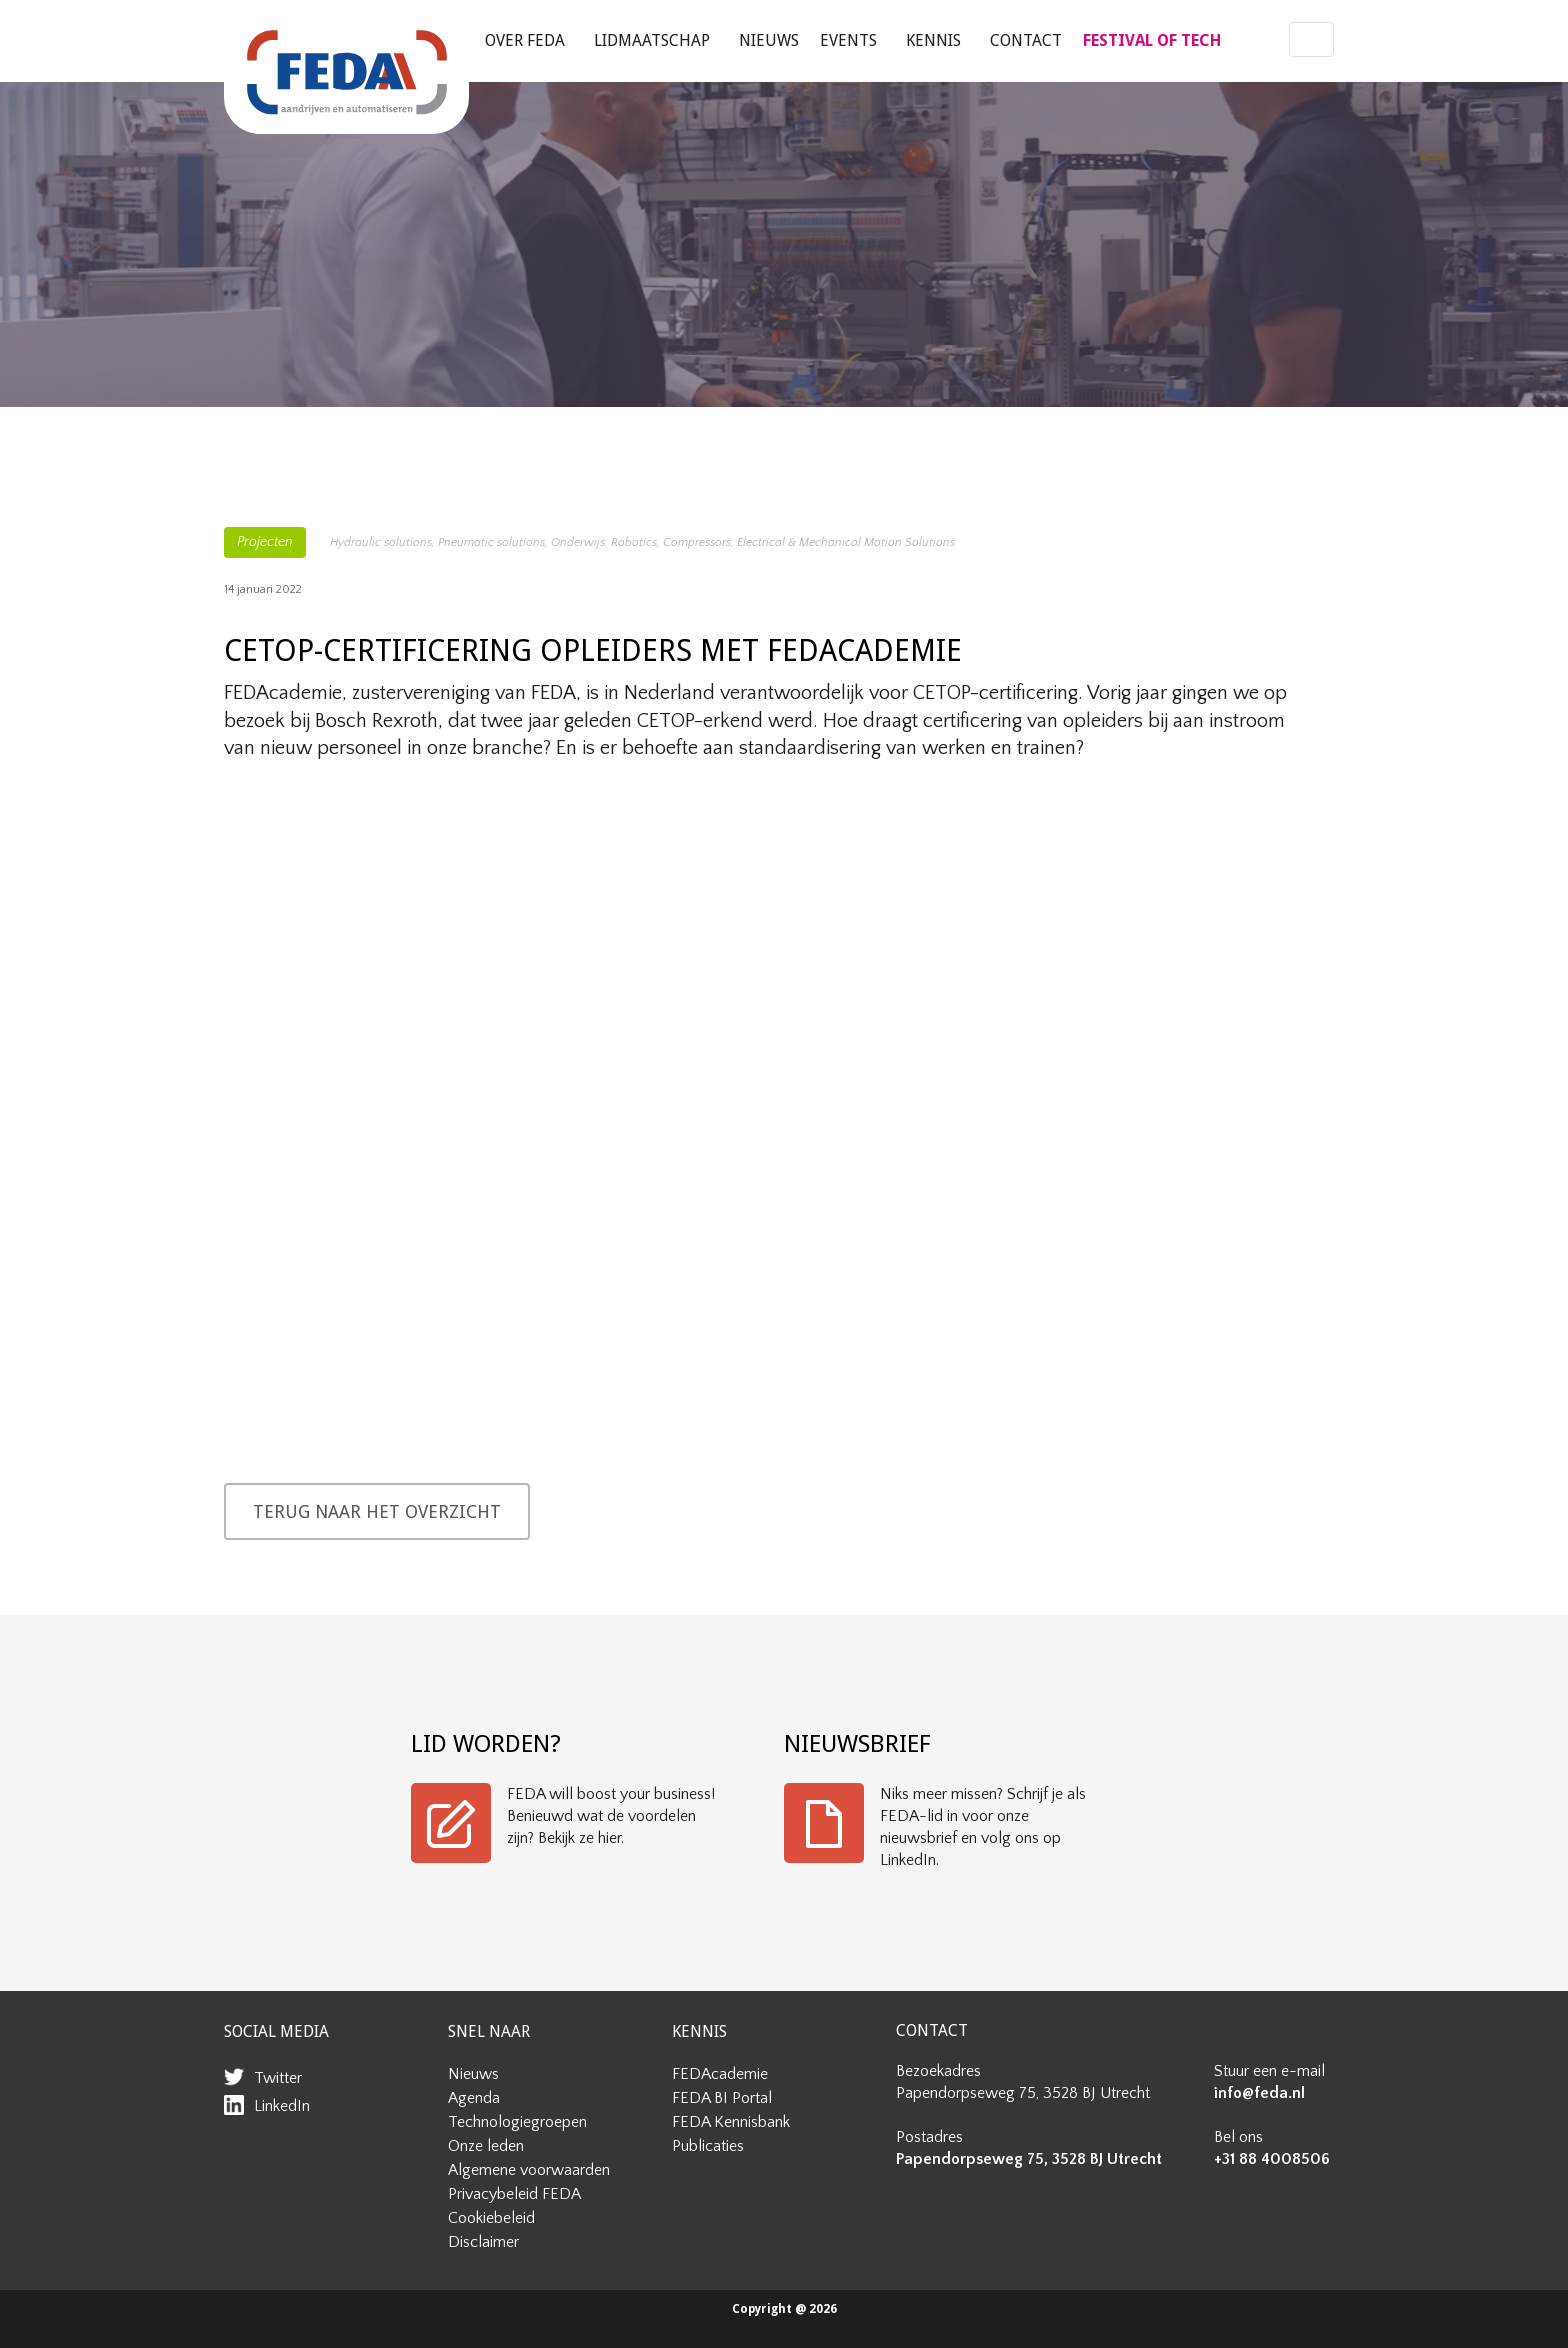  I want to click on Nieuws, so click(769, 40).